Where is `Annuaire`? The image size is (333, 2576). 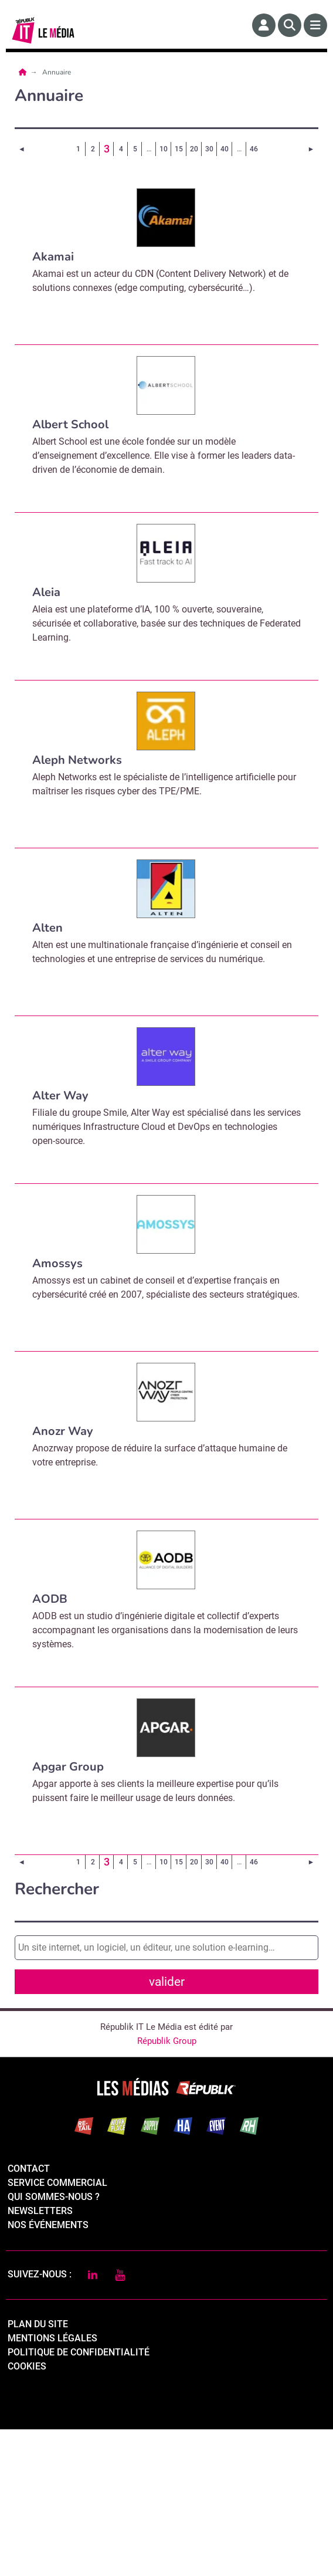
Annuaire is located at coordinates (56, 72).